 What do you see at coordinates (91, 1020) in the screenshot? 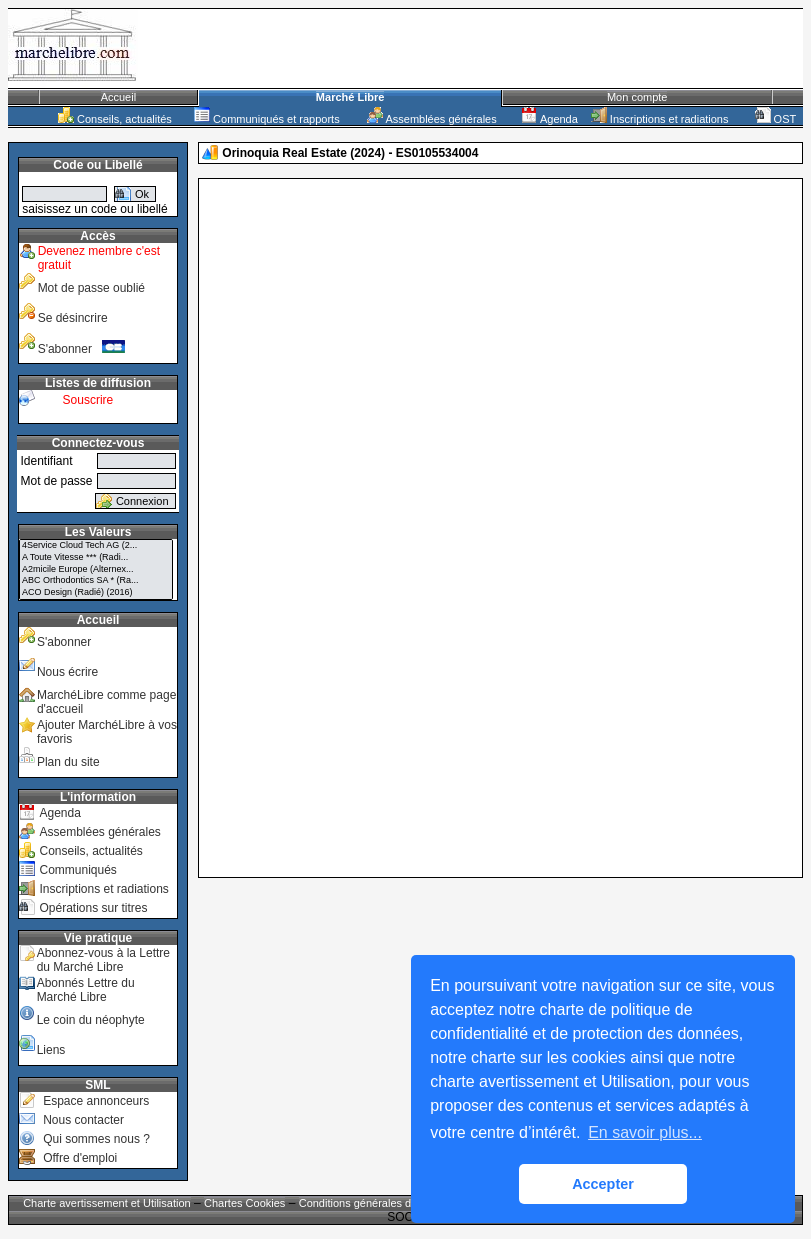
I see `Le coin du néophyte` at bounding box center [91, 1020].